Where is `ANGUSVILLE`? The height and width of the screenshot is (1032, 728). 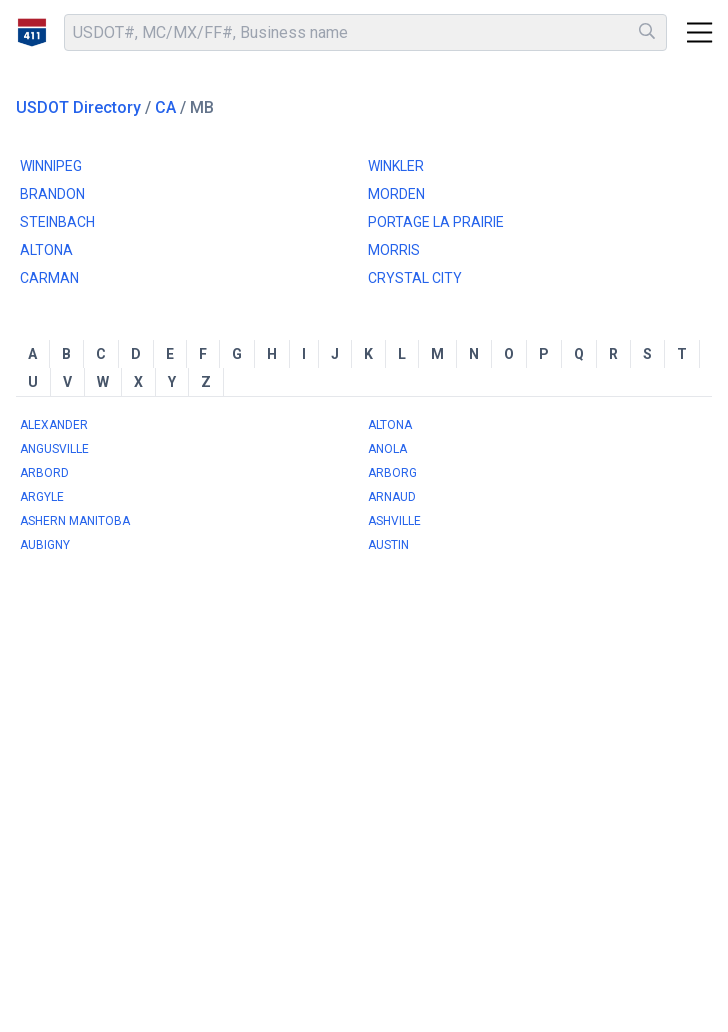
ANGUSVILLE is located at coordinates (54, 449).